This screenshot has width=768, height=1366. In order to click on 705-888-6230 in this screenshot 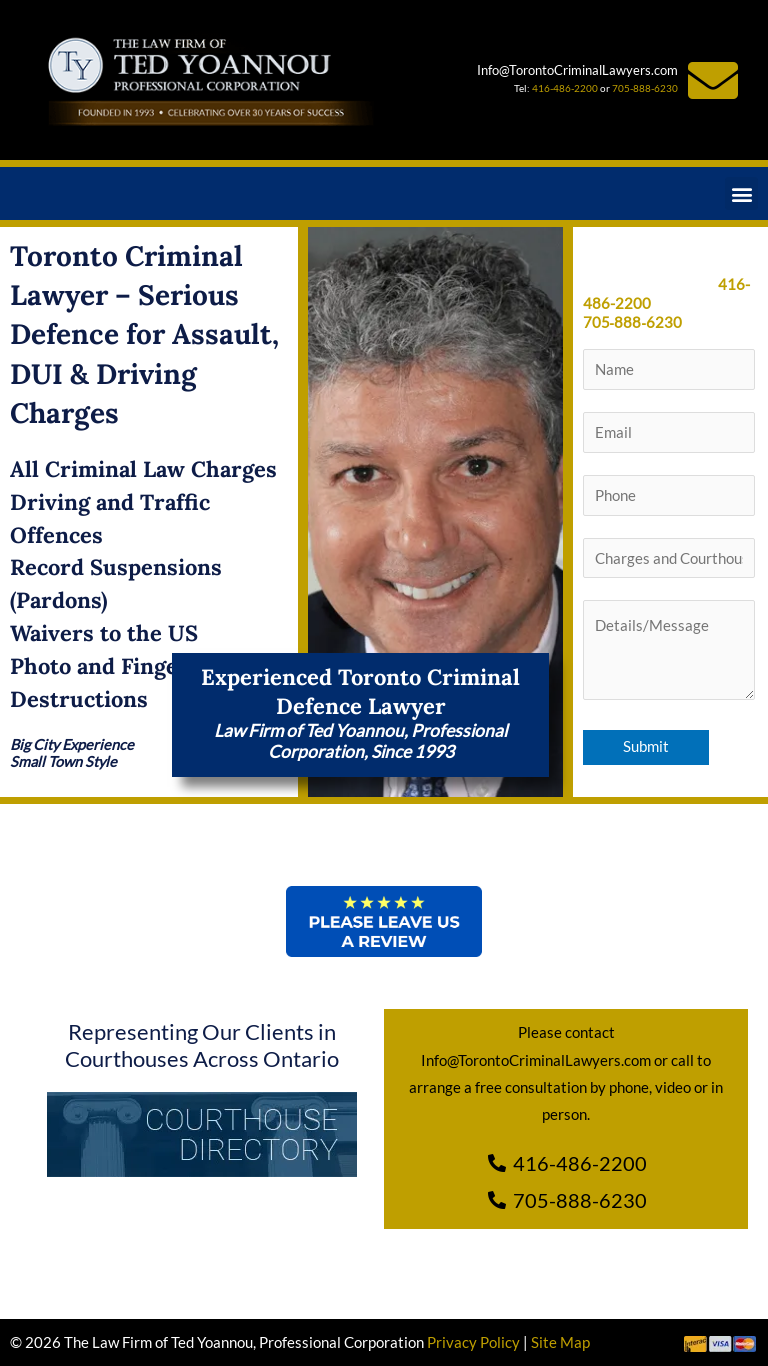, I will do `click(645, 88)`.